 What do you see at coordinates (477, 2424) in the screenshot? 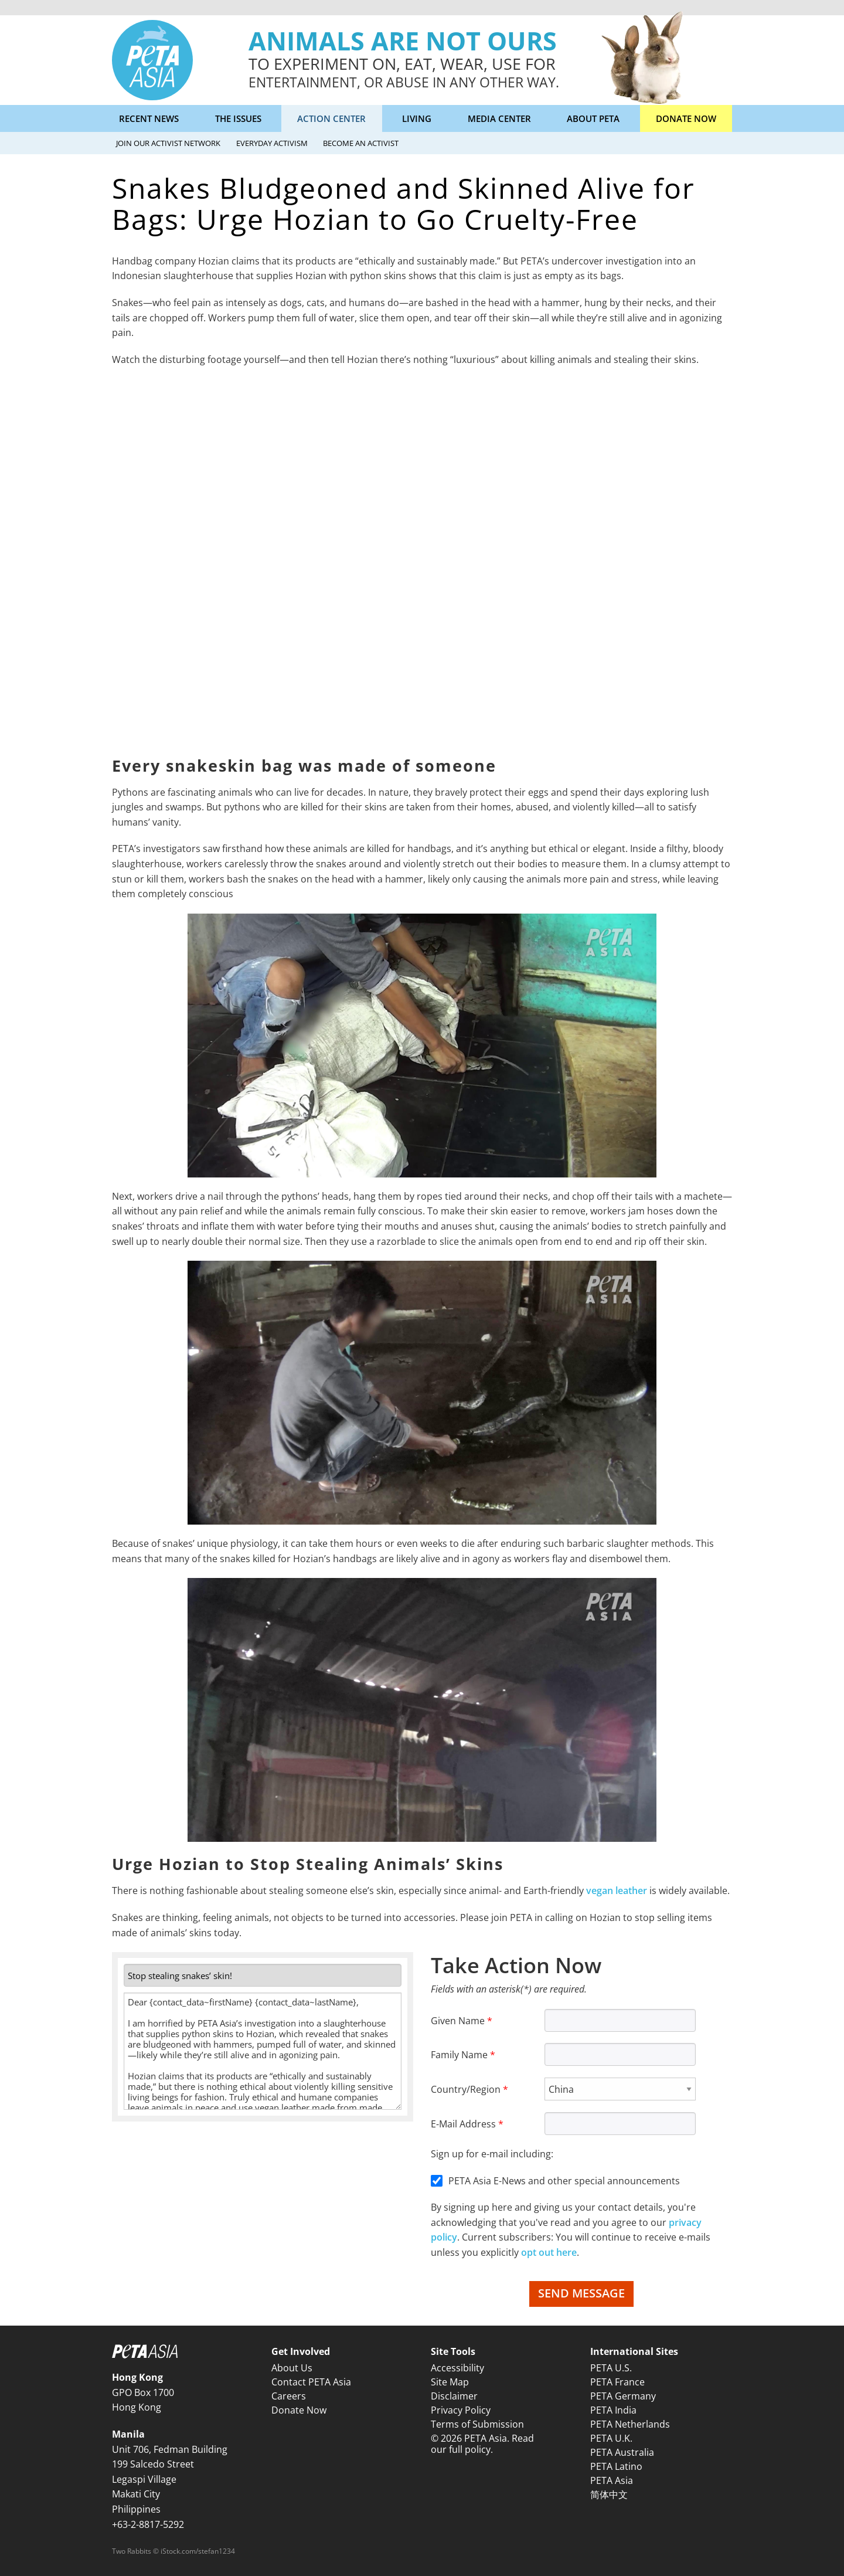
I see `Terms of Submission` at bounding box center [477, 2424].